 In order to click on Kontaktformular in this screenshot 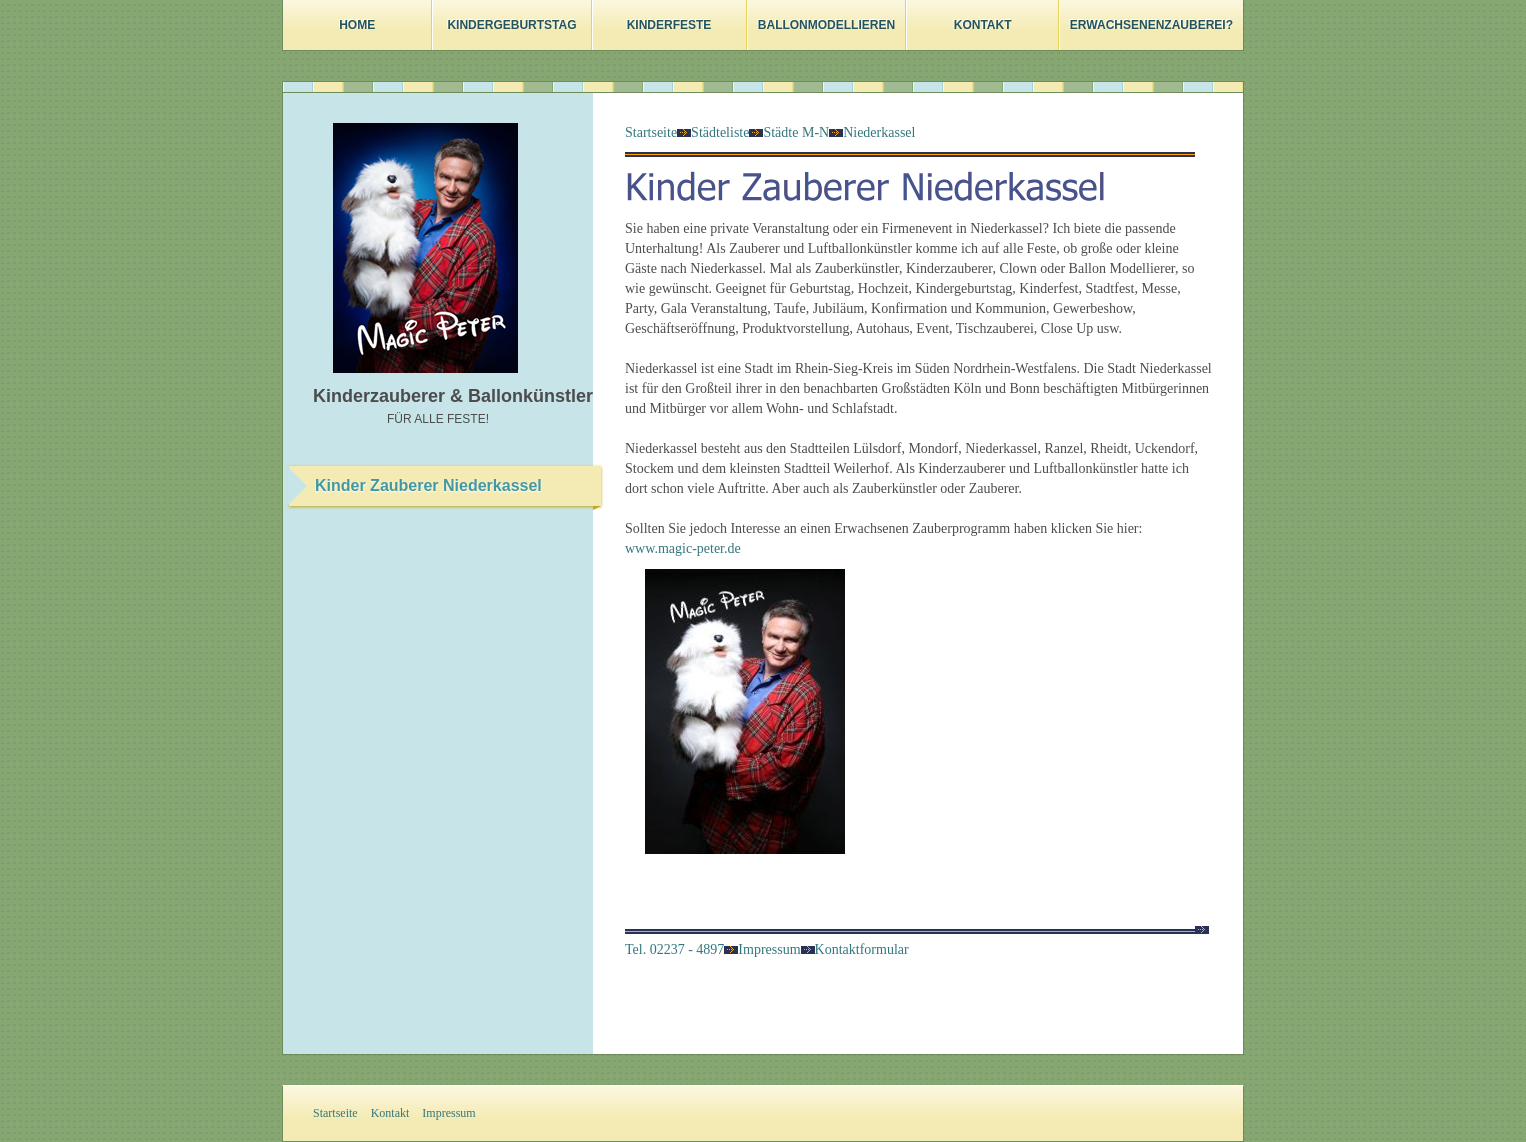, I will do `click(855, 949)`.